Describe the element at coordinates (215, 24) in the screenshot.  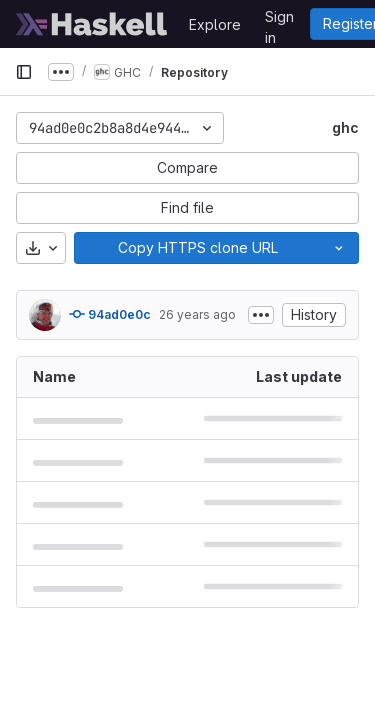
I see `Explore` at that location.